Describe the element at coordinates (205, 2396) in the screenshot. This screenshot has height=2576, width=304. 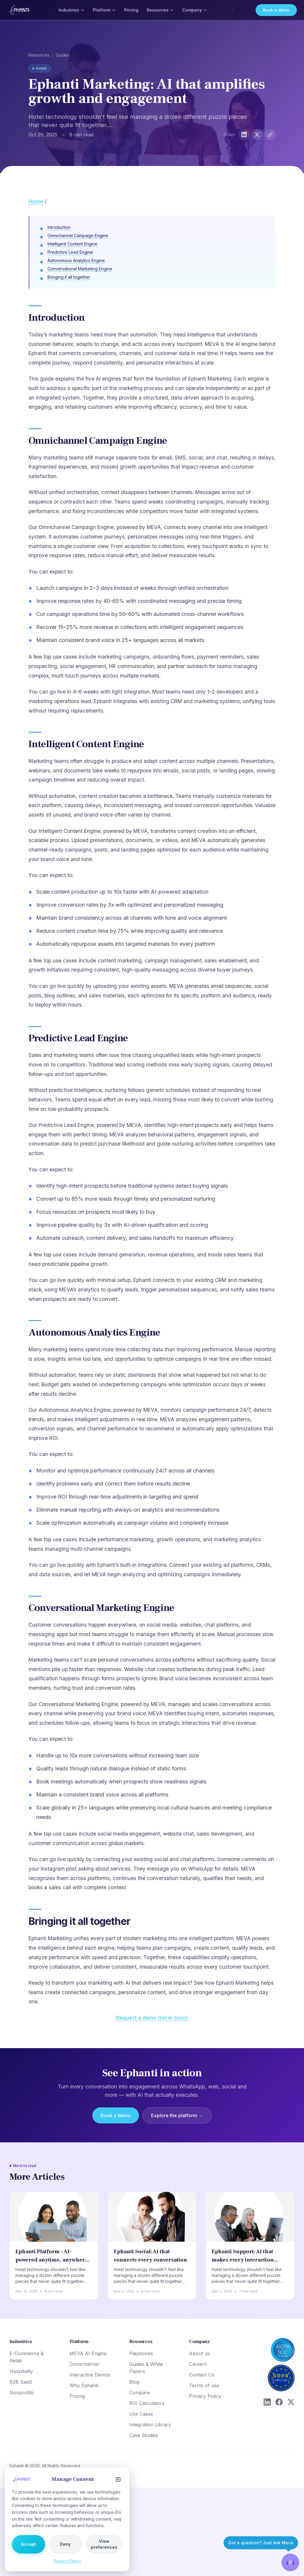
I see `Privacy Policy` at that location.